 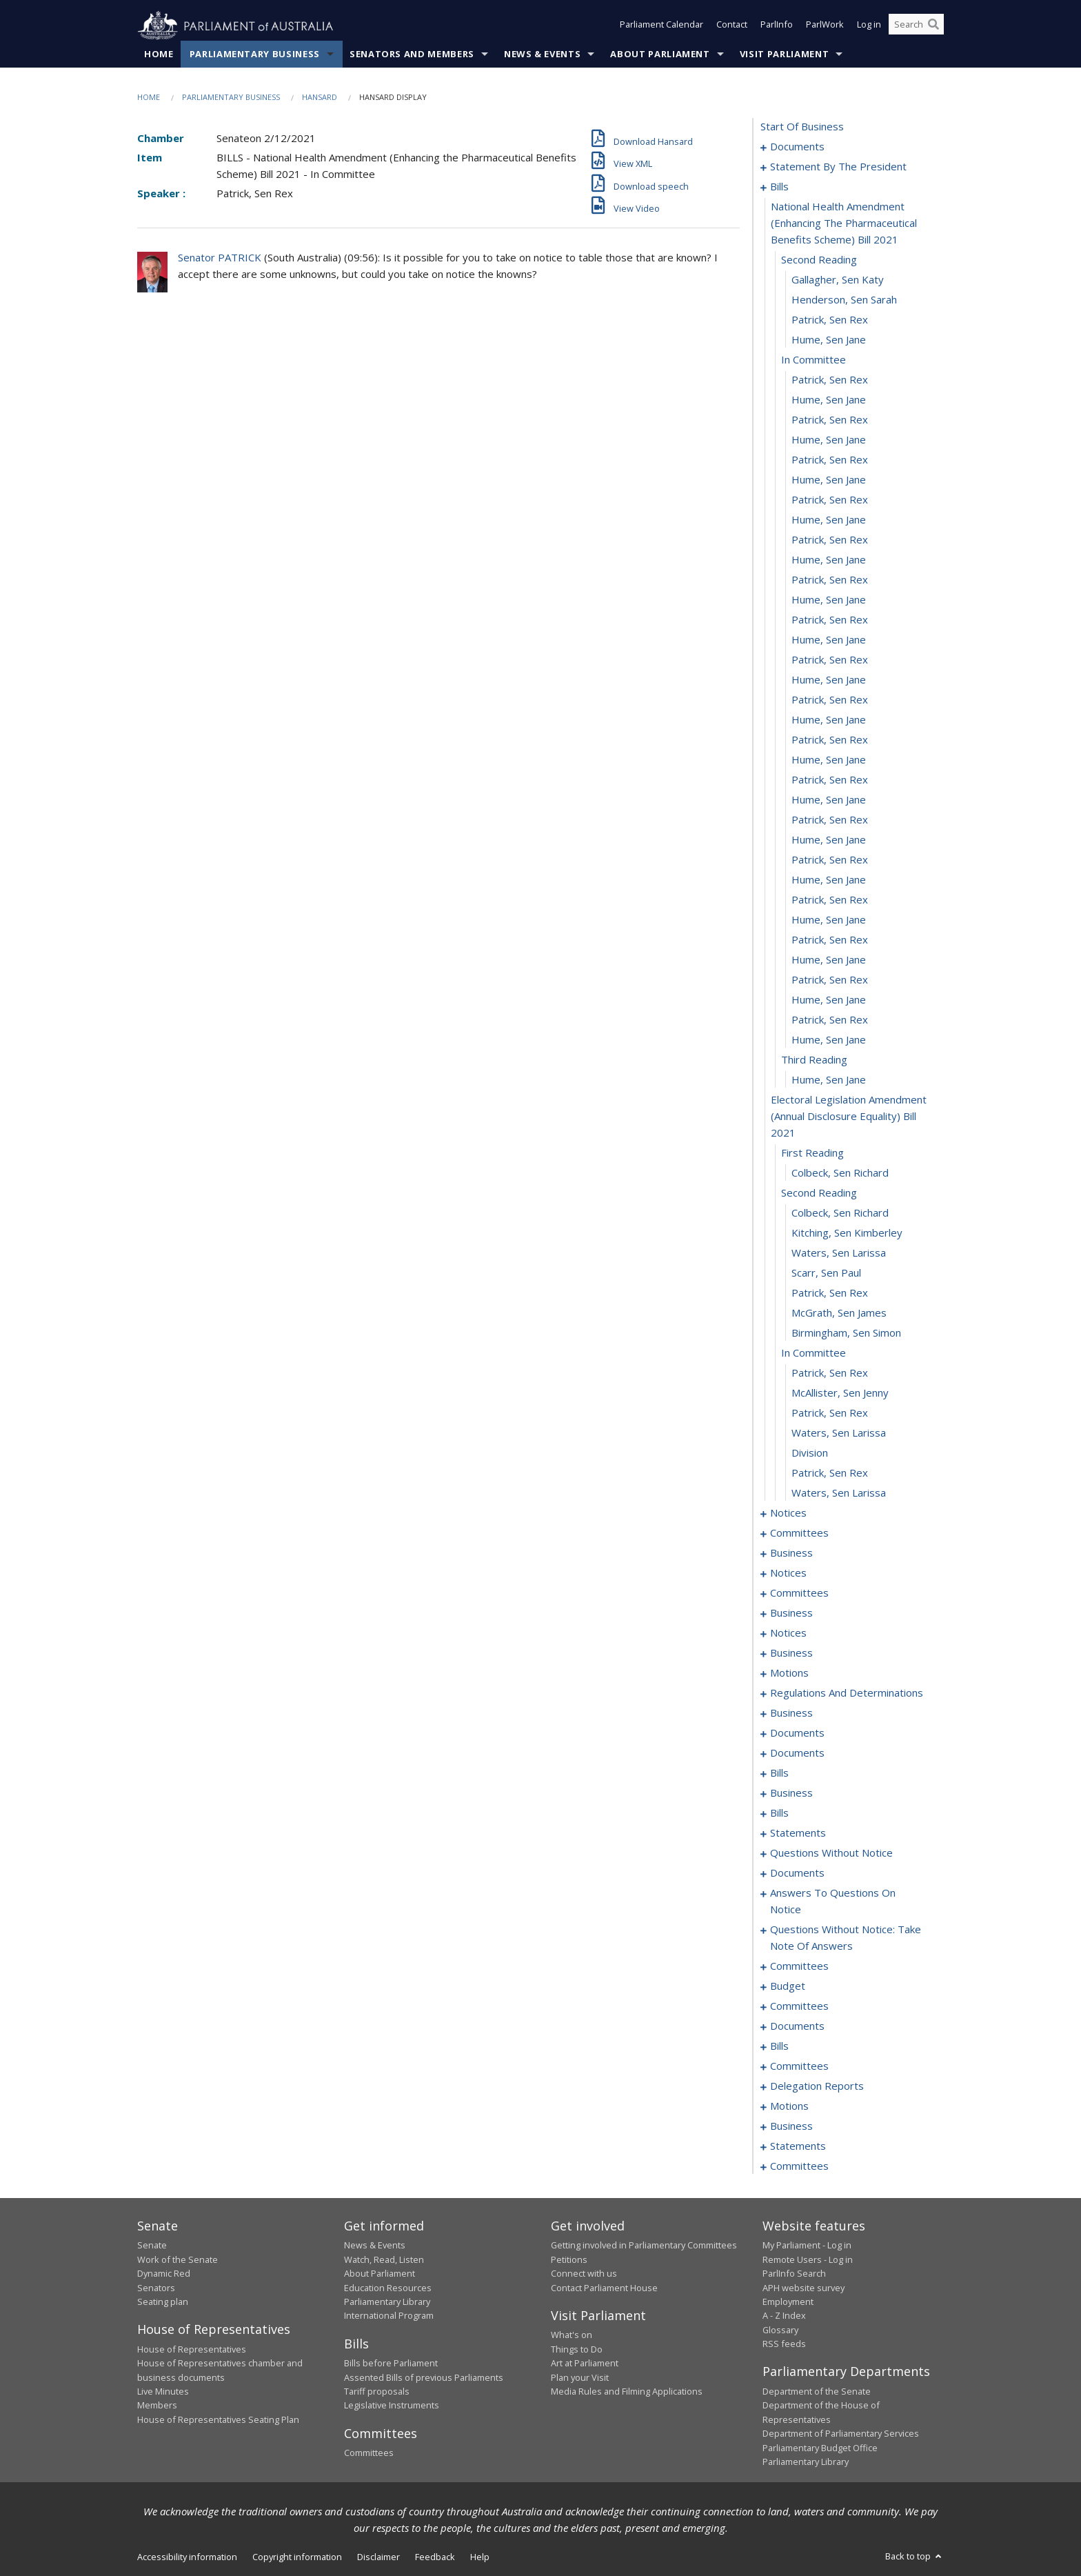 What do you see at coordinates (837, 280) in the screenshot?
I see `Gallagher, Sen Katy [0009]` at bounding box center [837, 280].